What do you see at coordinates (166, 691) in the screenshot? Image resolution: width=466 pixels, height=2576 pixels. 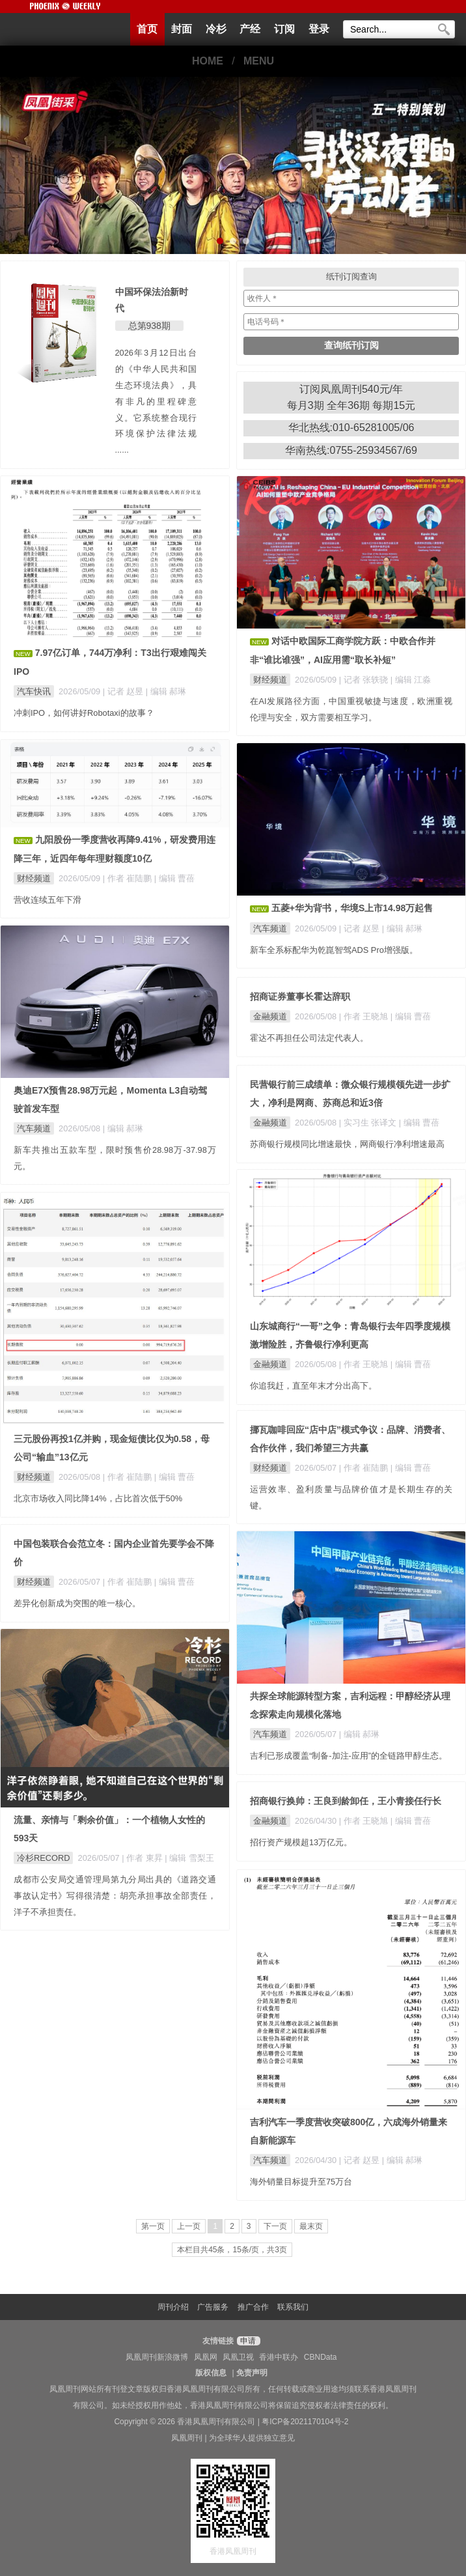 I see `| 编辑 郝琳` at bounding box center [166, 691].